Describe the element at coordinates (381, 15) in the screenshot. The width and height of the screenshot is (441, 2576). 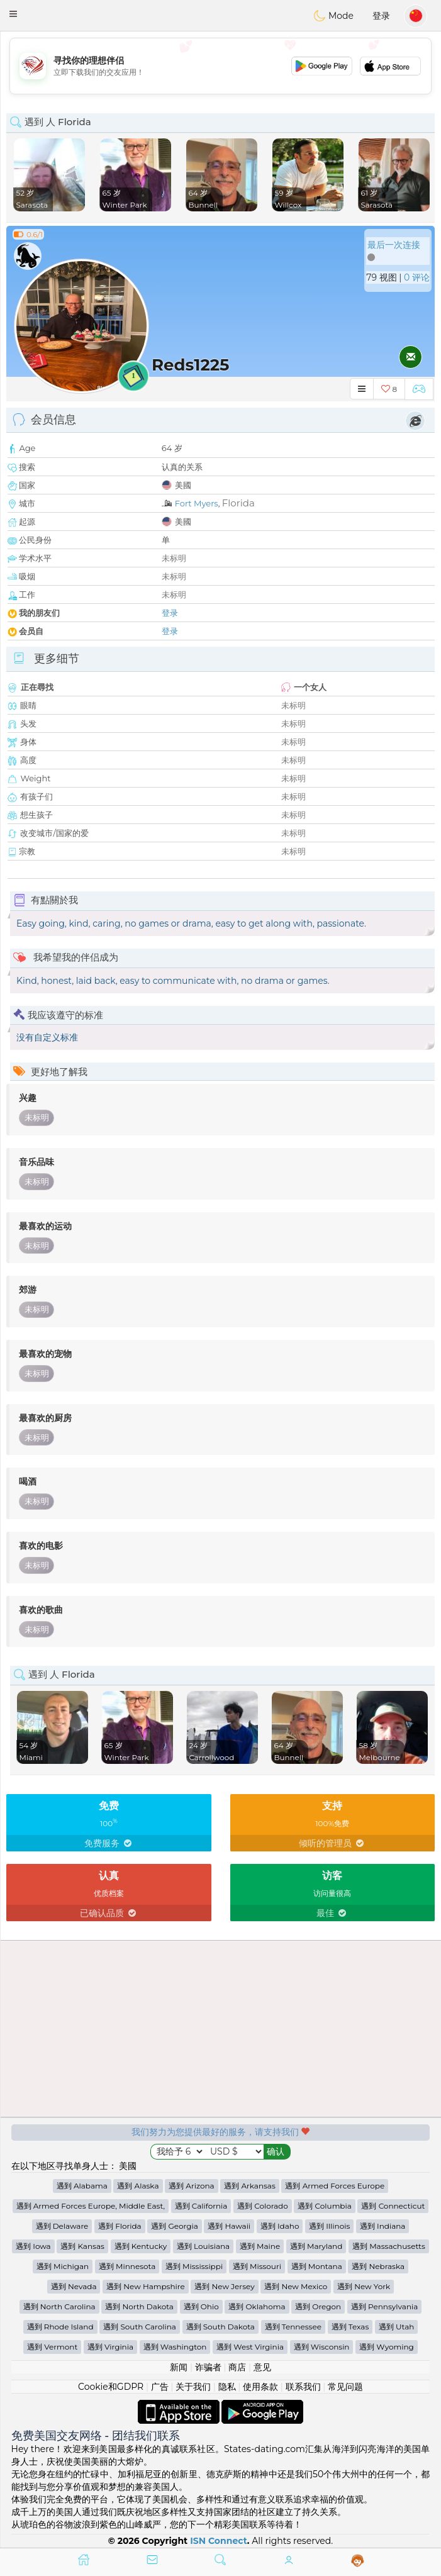
I see `登录` at that location.